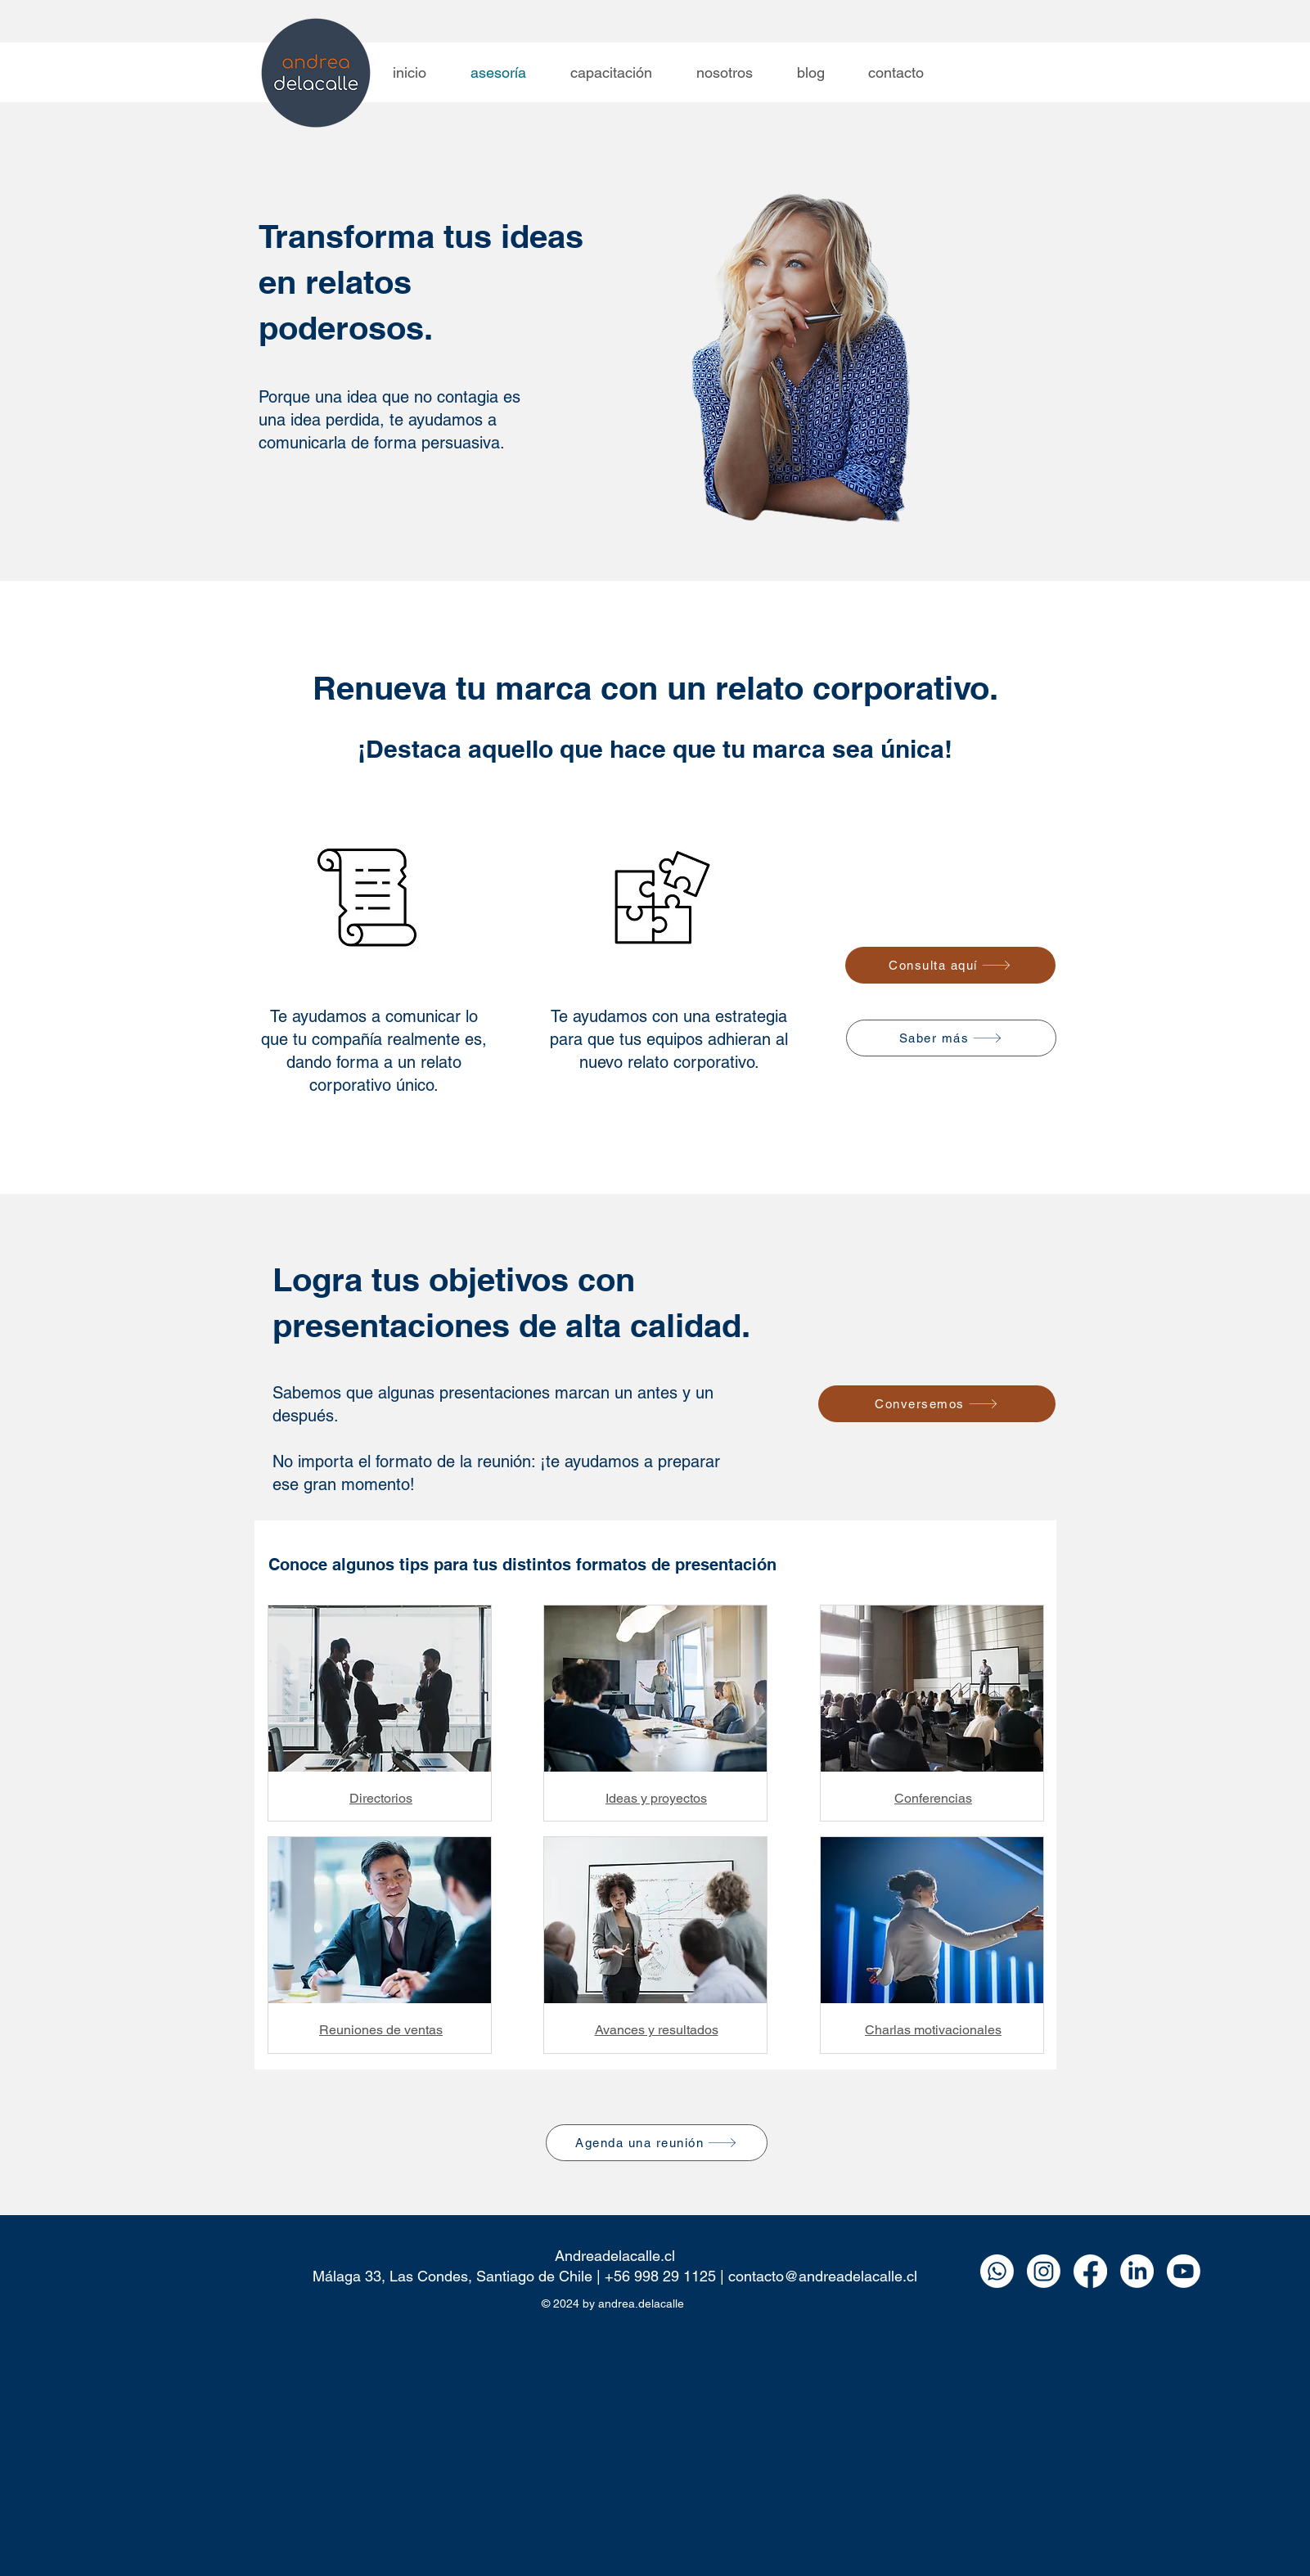 This screenshot has width=1310, height=2576. What do you see at coordinates (1137, 2271) in the screenshot?
I see `[LinkedIn]` at bounding box center [1137, 2271].